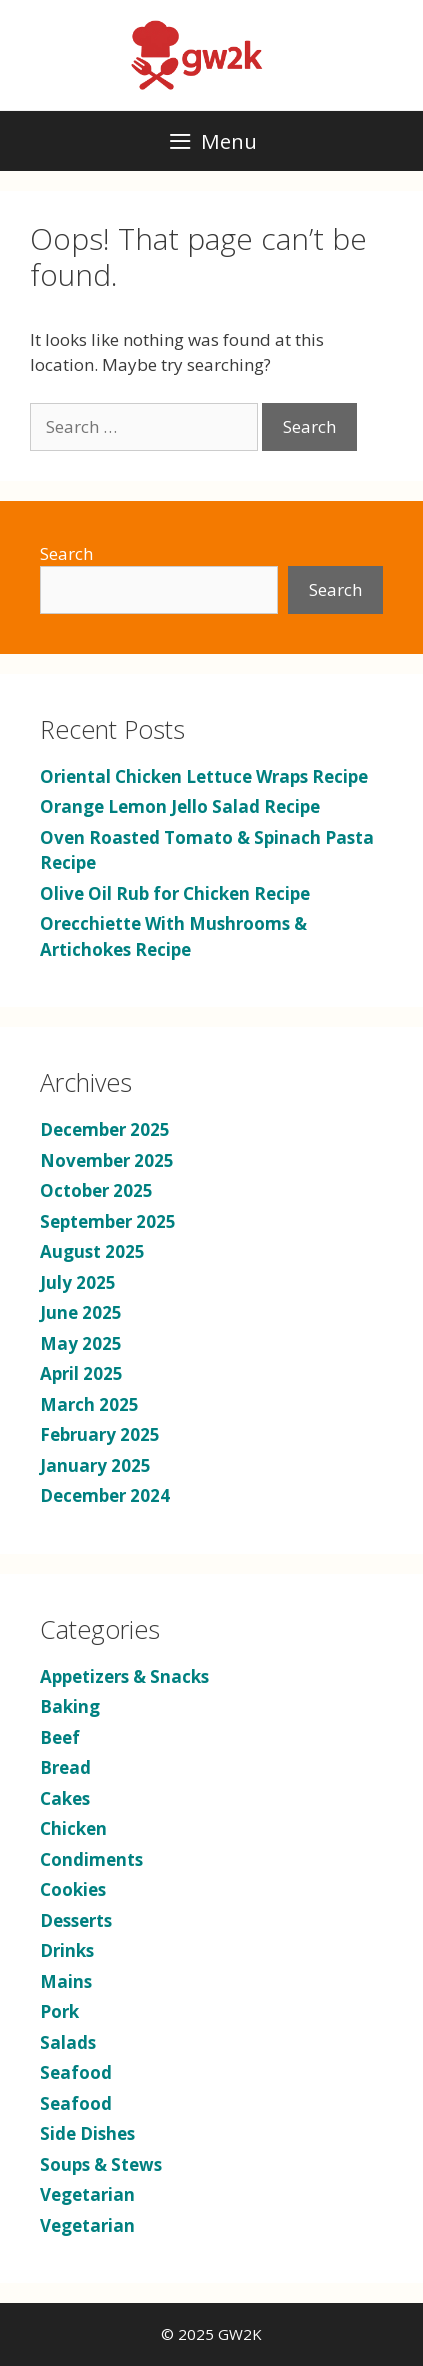 This screenshot has height=2366, width=423. Describe the element at coordinates (96, 1190) in the screenshot. I see `October 2025` at that location.